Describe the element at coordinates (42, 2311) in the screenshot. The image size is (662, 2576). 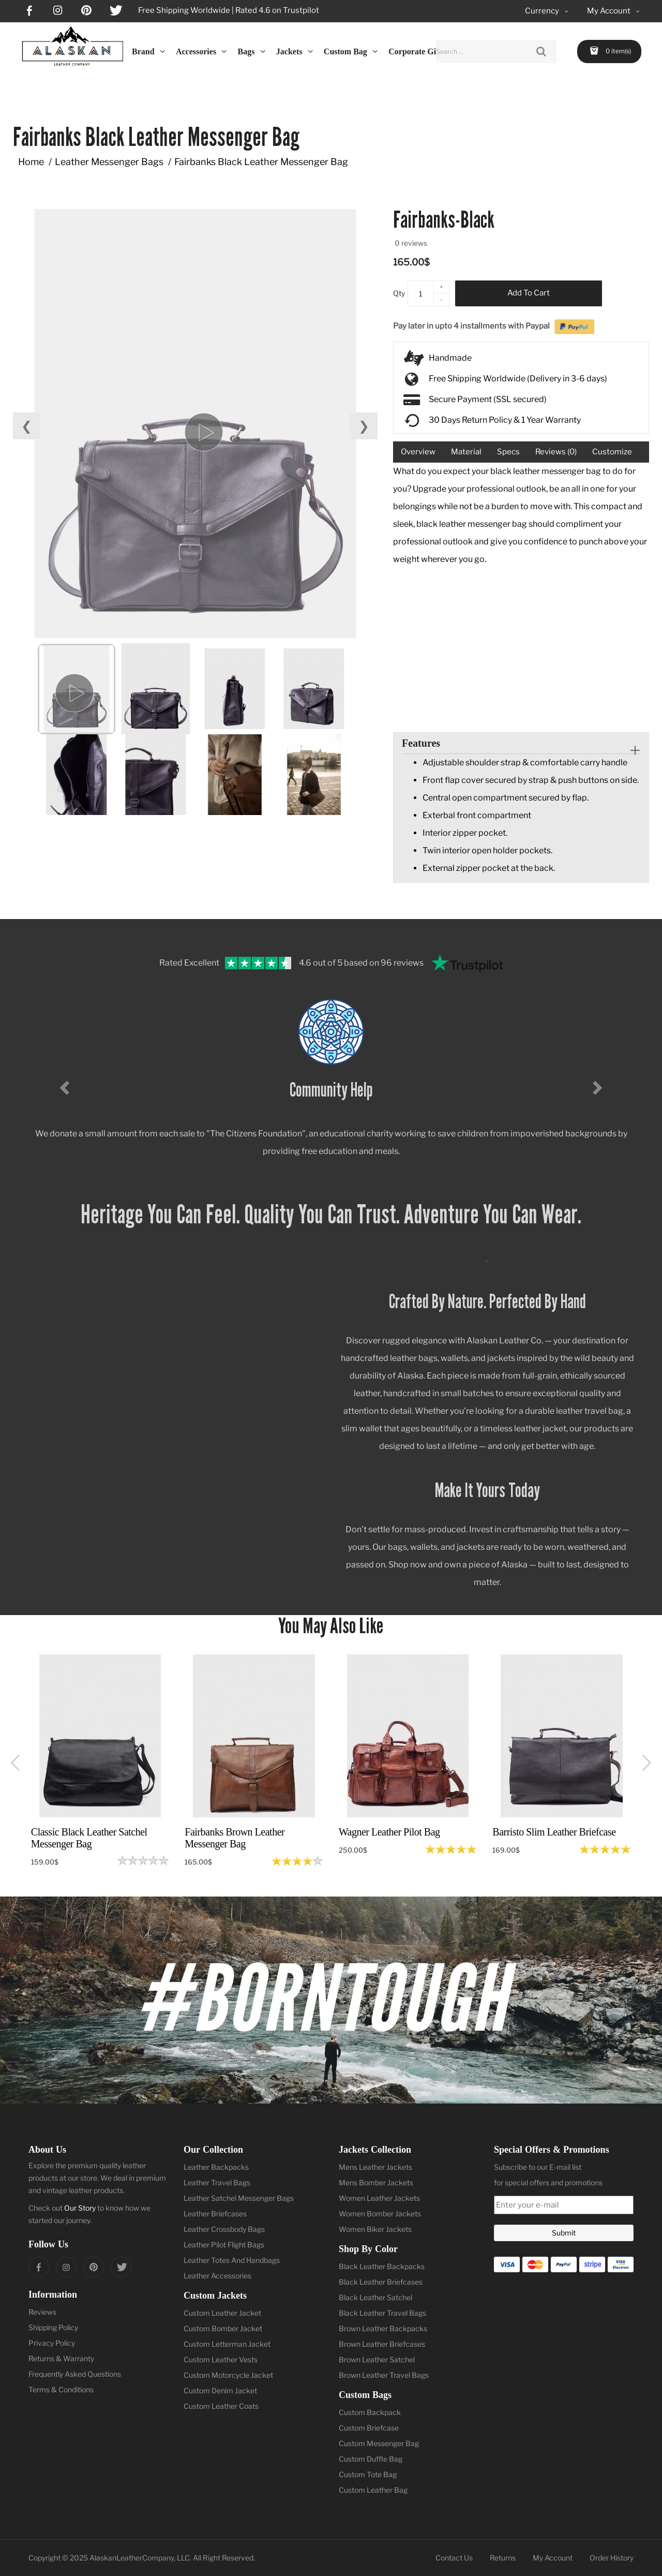
I see `Reviews` at that location.